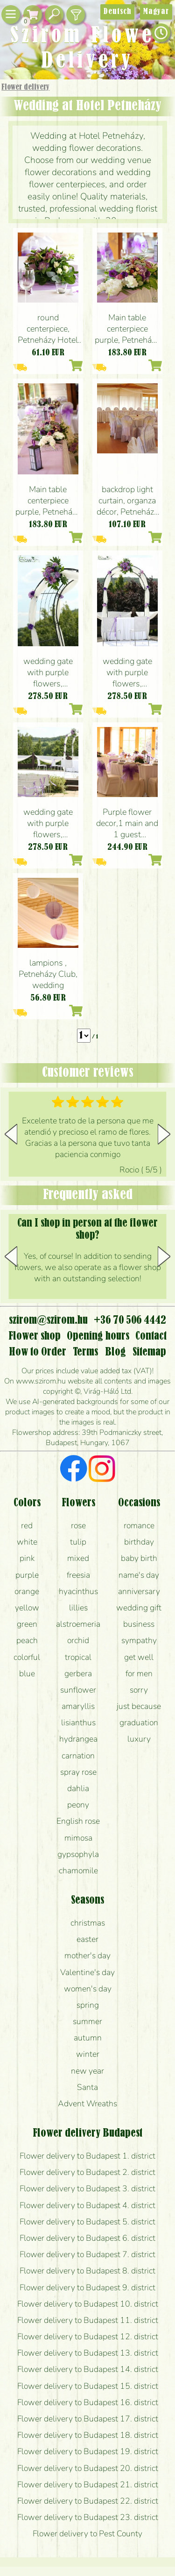  What do you see at coordinates (78, 1854) in the screenshot?
I see `gypsophyla` at bounding box center [78, 1854].